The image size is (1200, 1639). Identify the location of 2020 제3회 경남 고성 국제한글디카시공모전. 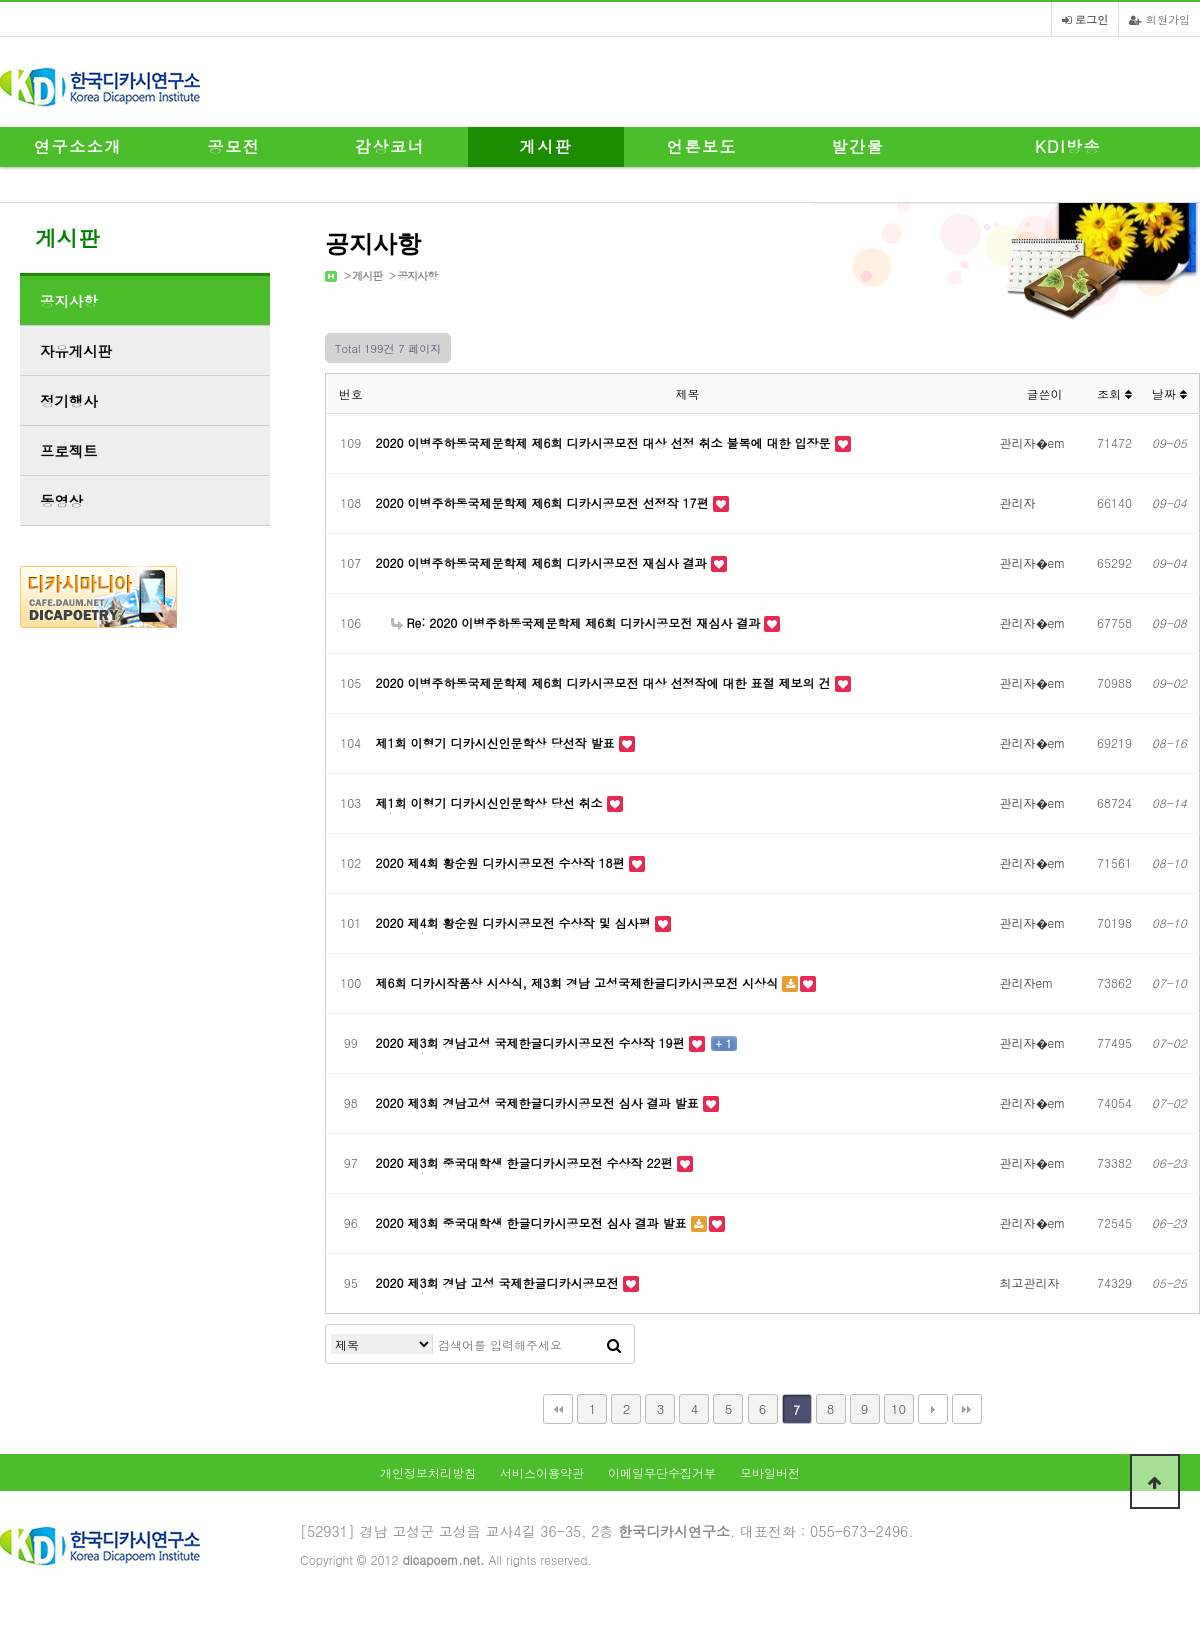
(499, 1282).